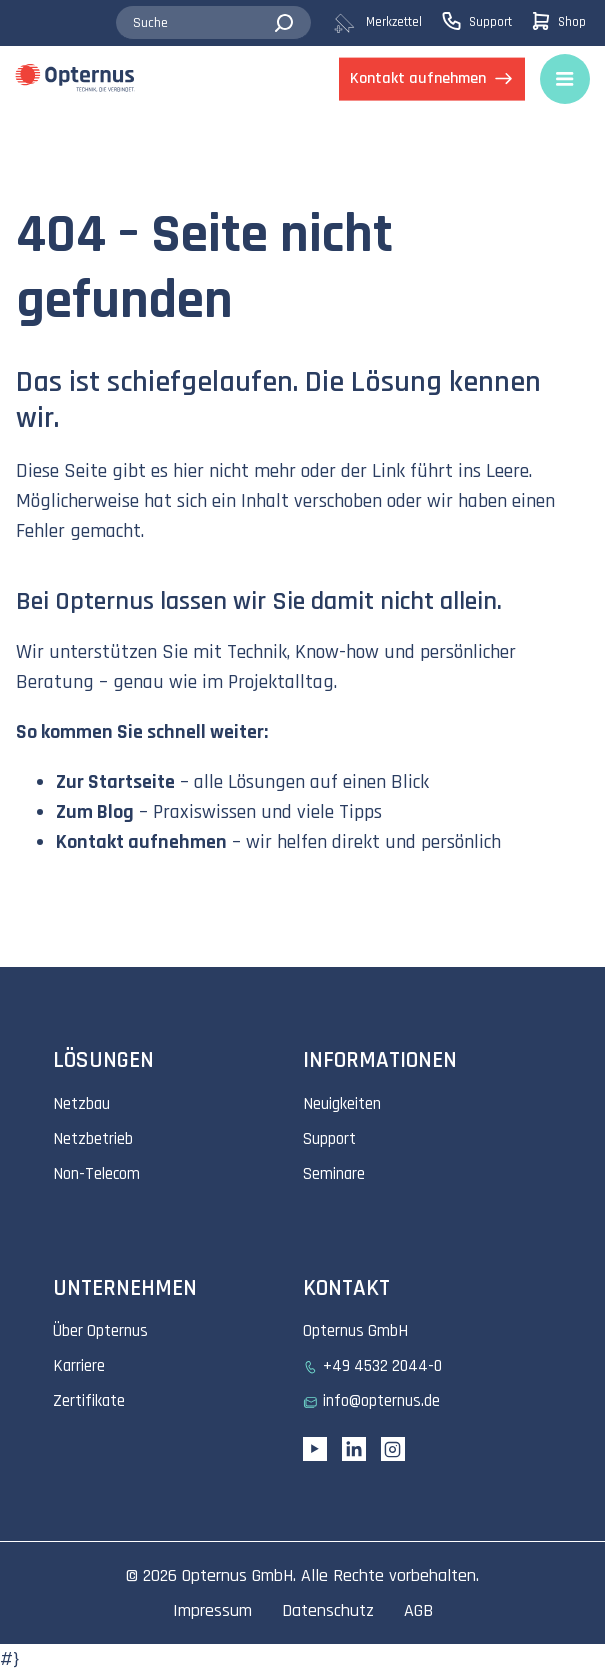 The width and height of the screenshot is (605, 1674). I want to click on info@opternus.de [menuitem], so click(381, 1401).